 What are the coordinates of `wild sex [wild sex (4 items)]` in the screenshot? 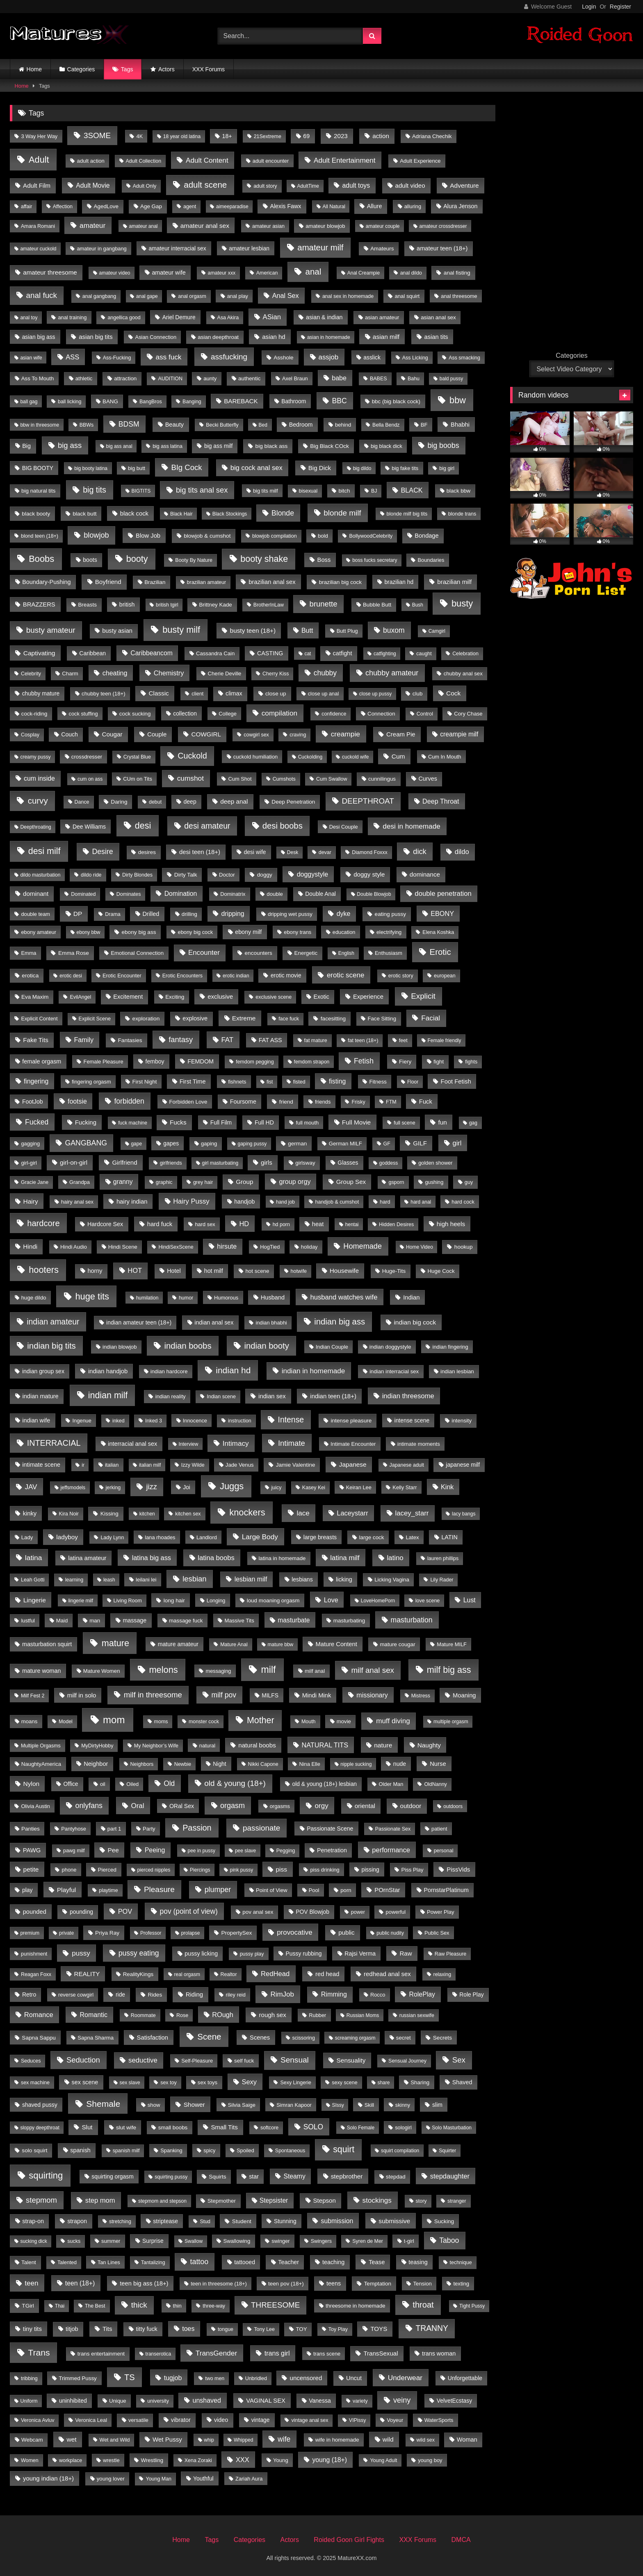 It's located at (426, 2440).